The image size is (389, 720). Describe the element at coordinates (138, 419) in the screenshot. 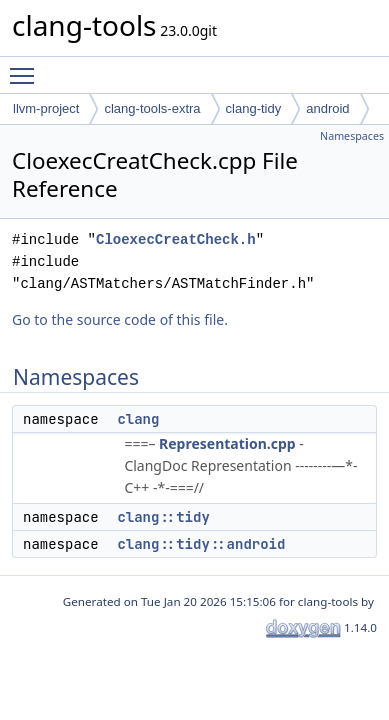

I see `clang` at that location.